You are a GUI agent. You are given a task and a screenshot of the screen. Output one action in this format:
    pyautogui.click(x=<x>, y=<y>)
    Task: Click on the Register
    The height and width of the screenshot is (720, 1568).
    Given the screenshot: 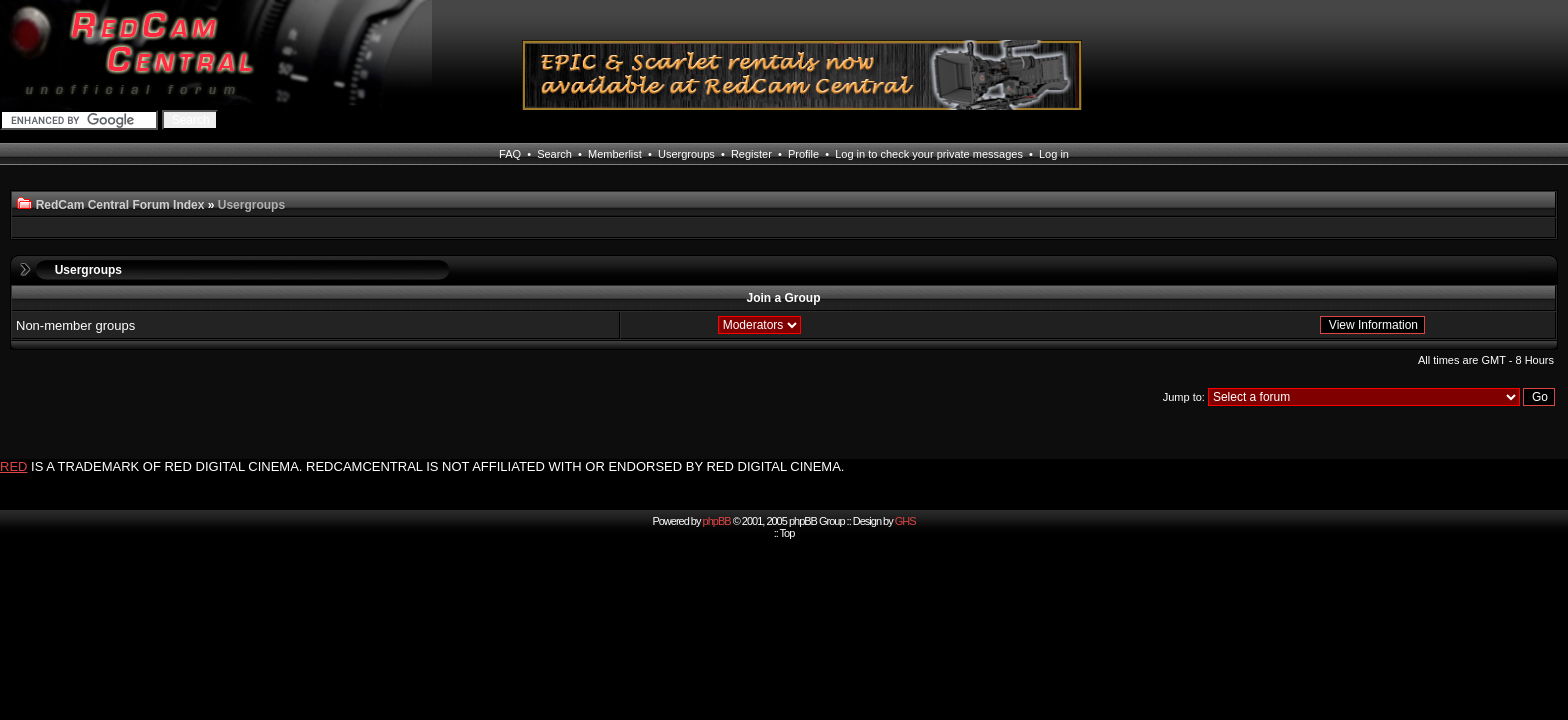 What is the action you would take?
    pyautogui.click(x=751, y=154)
    